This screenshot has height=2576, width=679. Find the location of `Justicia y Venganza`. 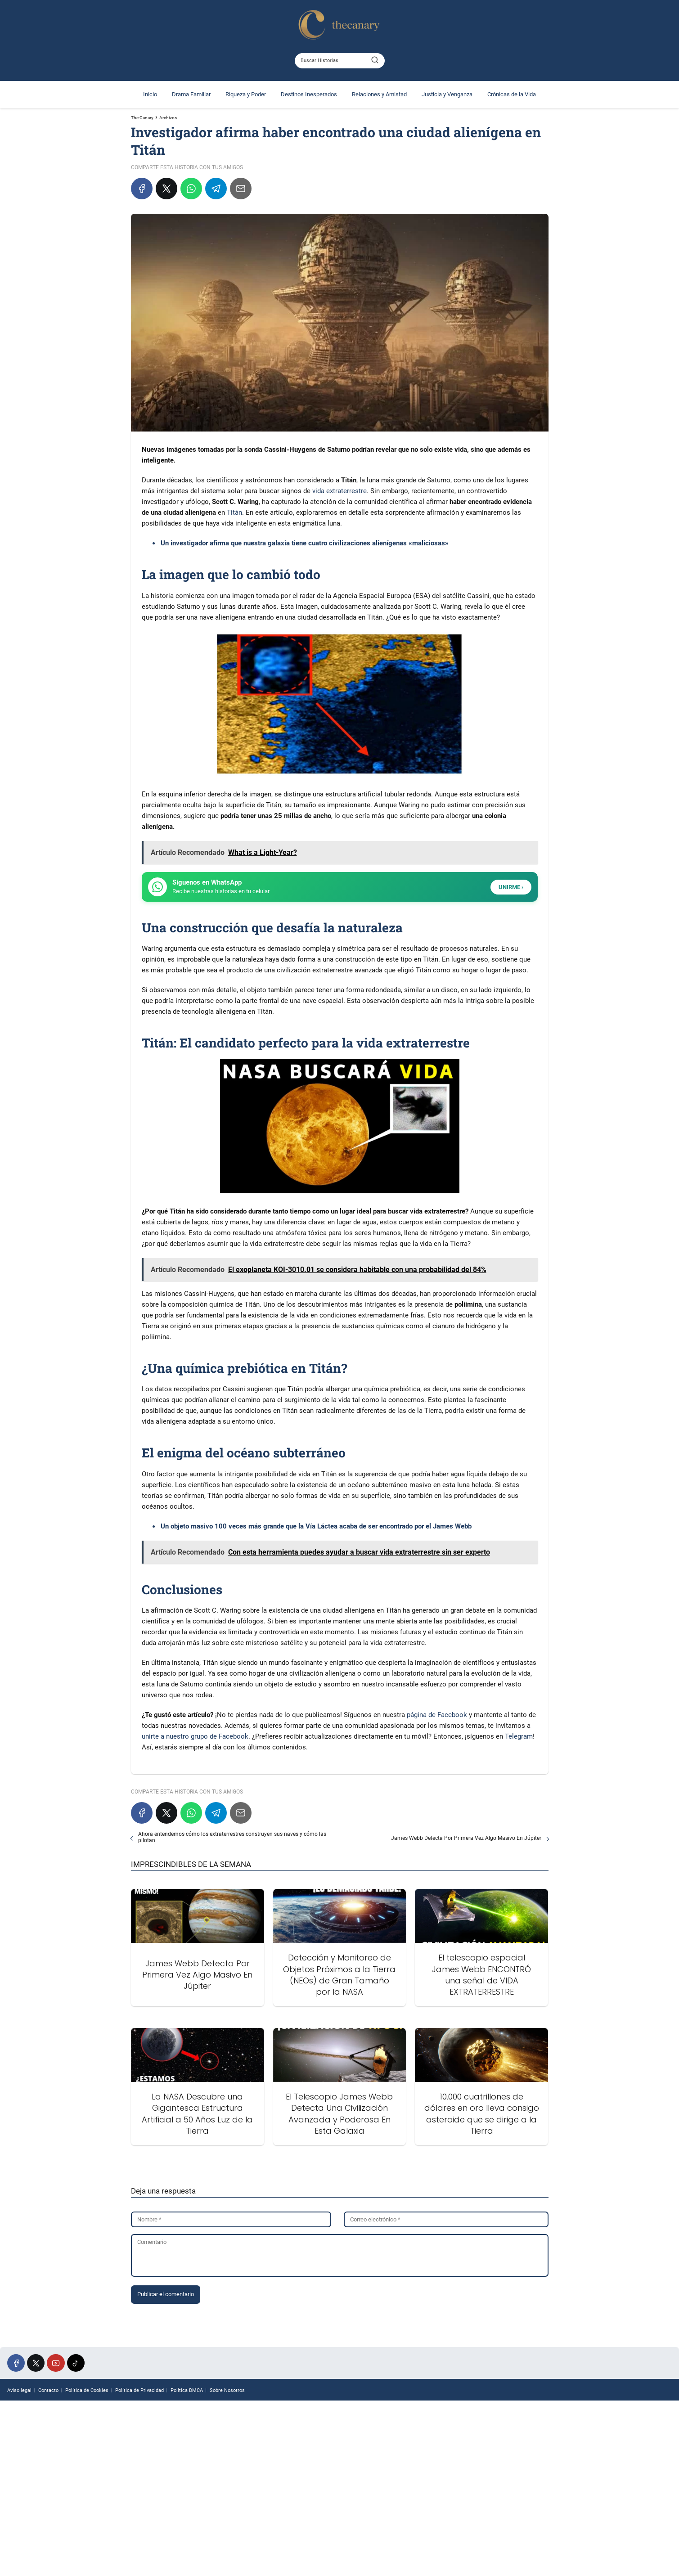

Justicia y Venganza is located at coordinates (447, 94).